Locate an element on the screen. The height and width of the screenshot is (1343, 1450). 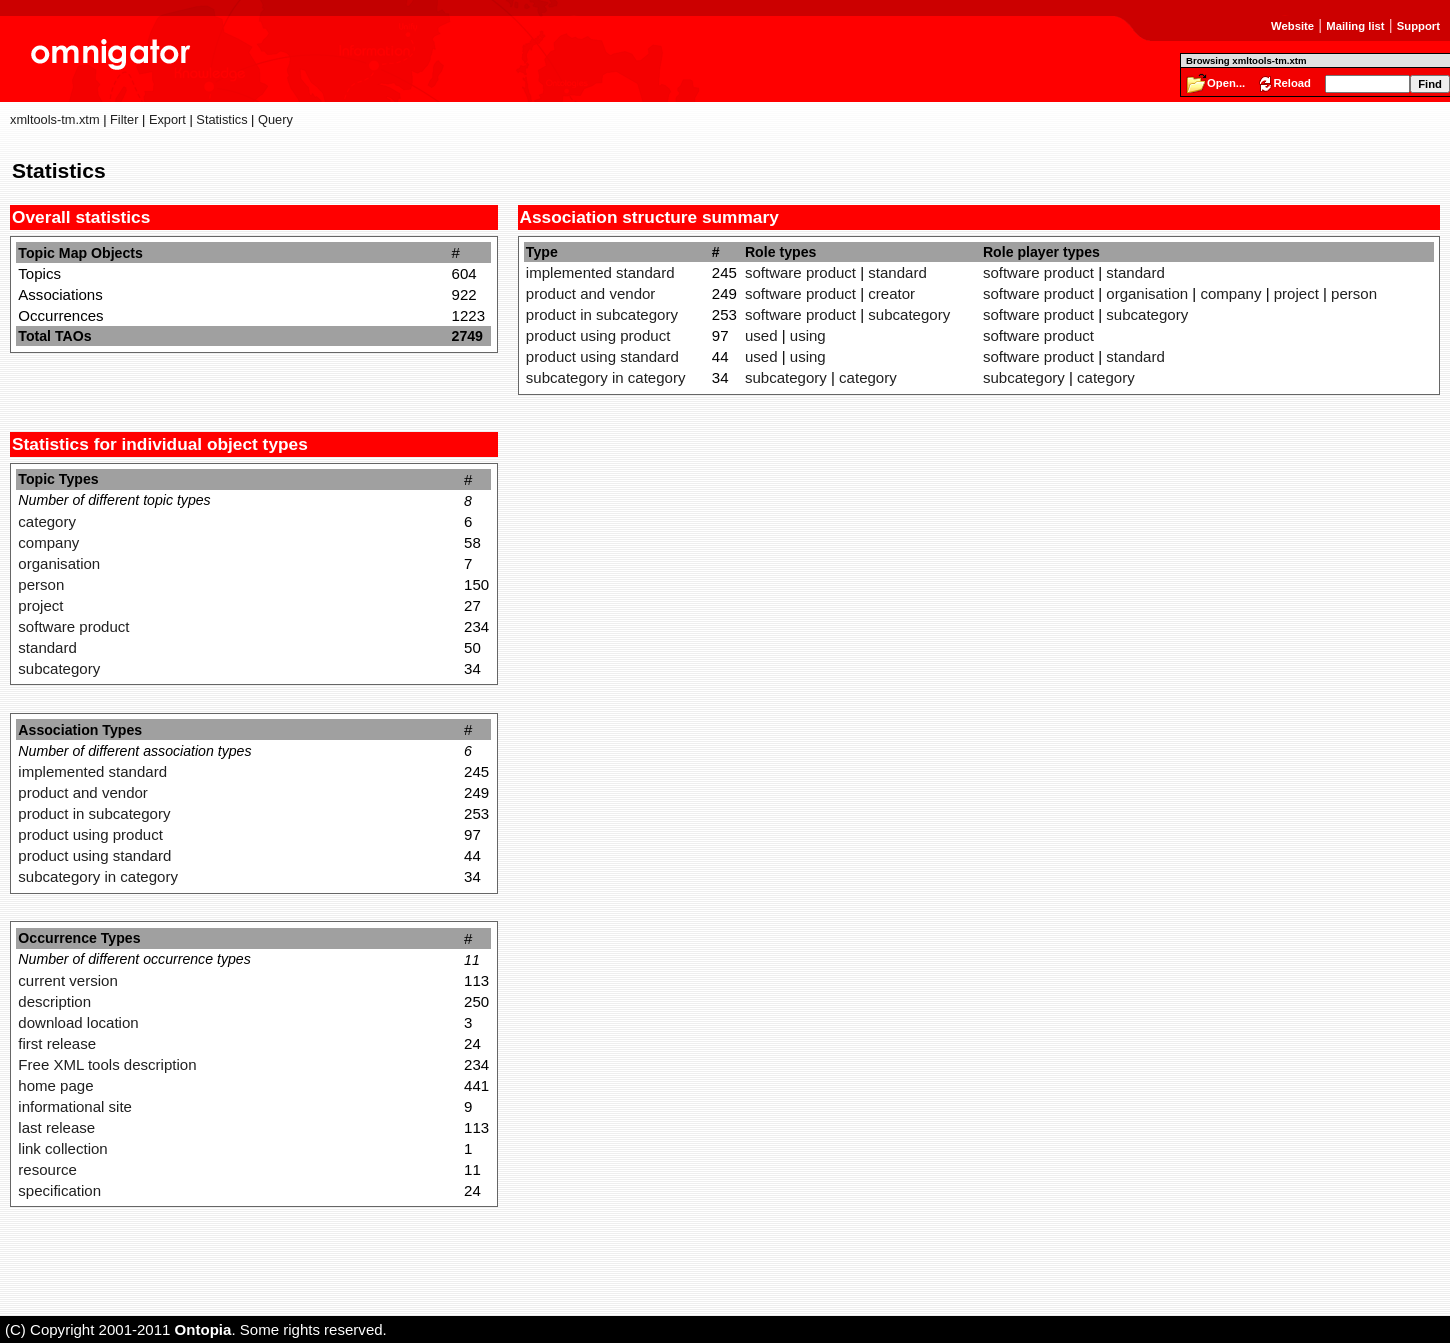
specification is located at coordinates (59, 1190).